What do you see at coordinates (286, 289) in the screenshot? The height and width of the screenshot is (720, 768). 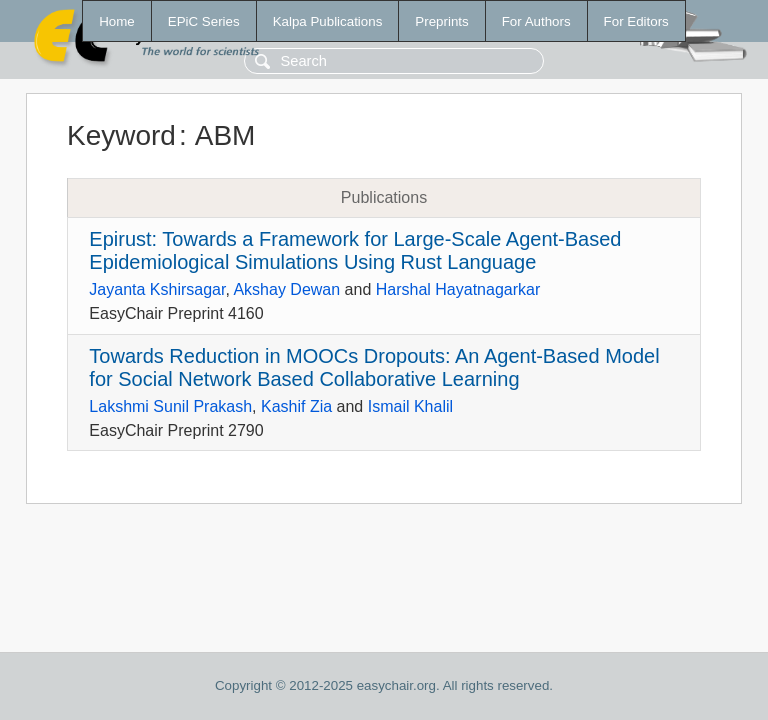 I see `Akshay Dewan` at bounding box center [286, 289].